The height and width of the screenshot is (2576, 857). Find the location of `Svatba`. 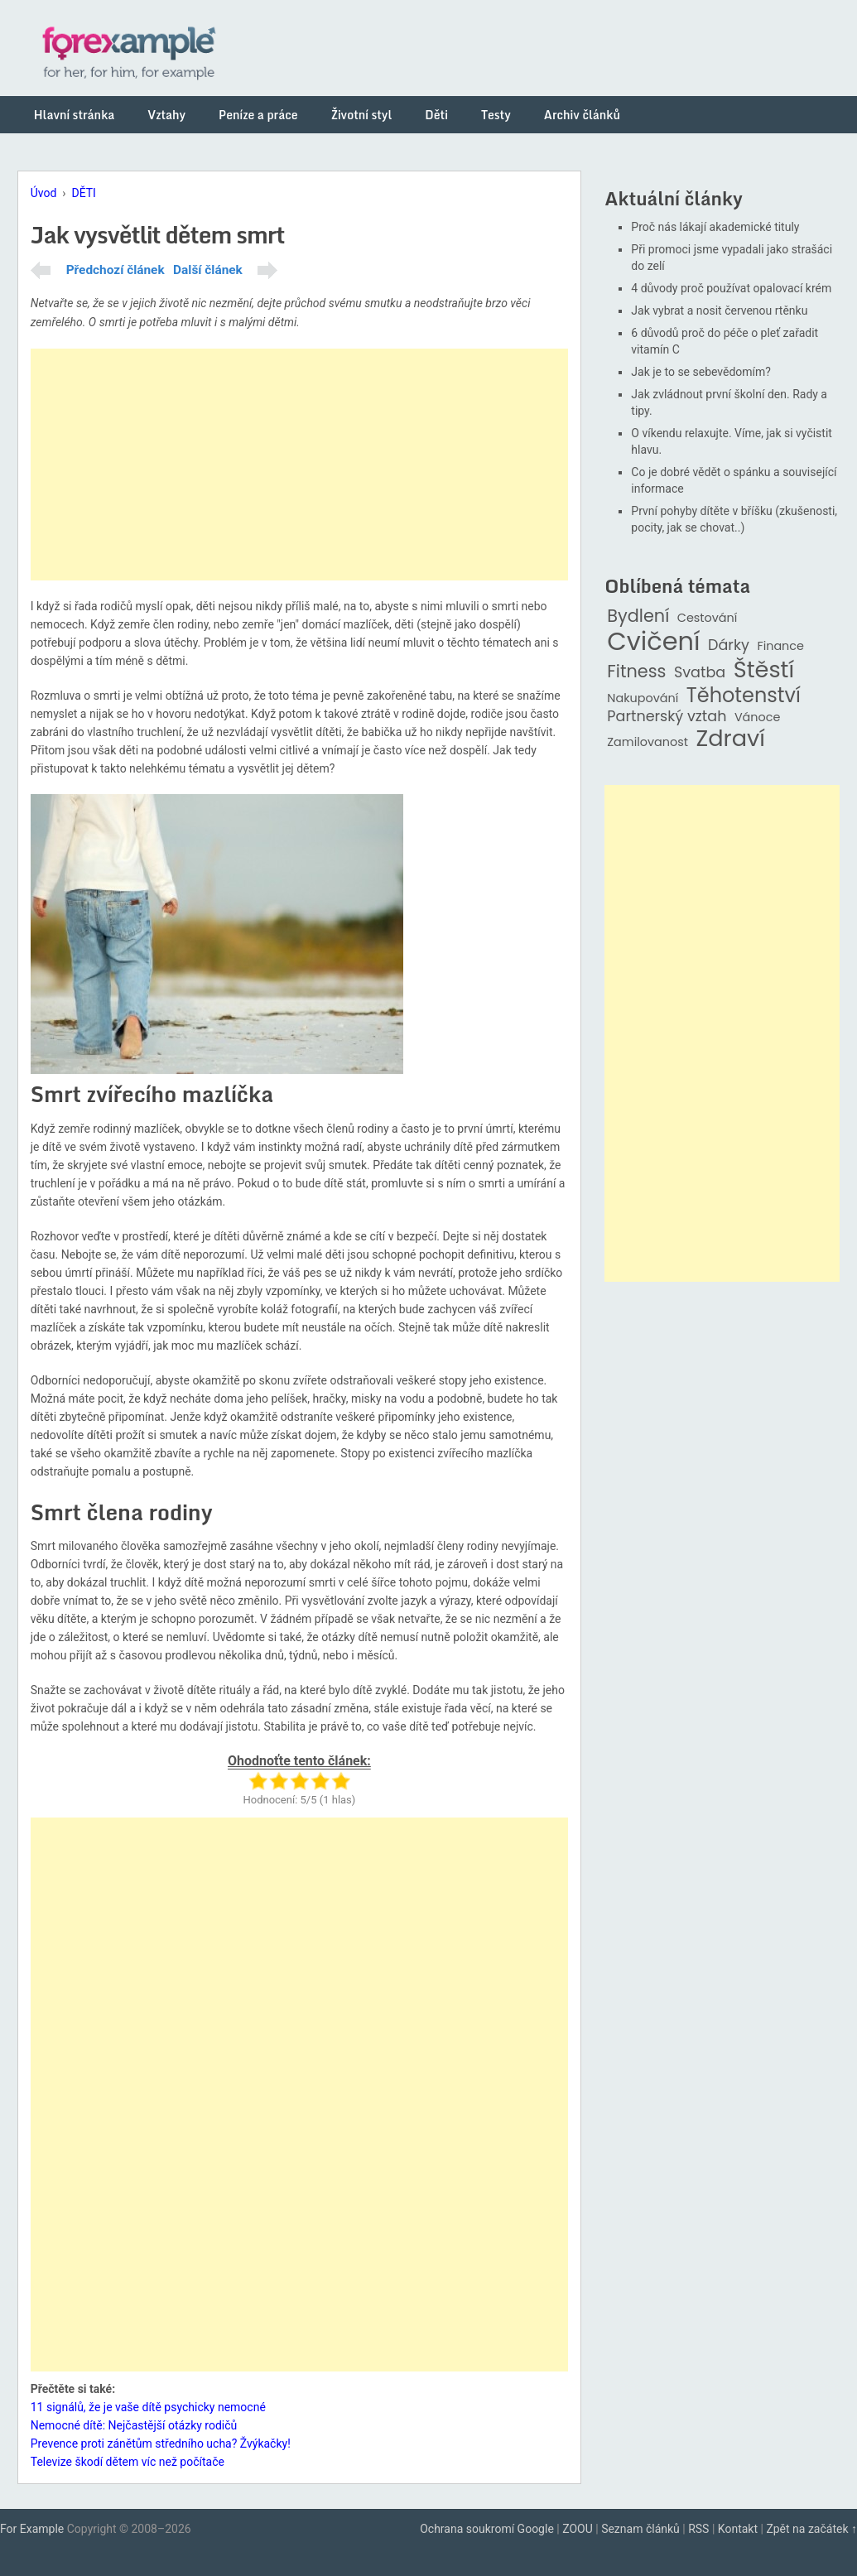

Svatba is located at coordinates (699, 672).